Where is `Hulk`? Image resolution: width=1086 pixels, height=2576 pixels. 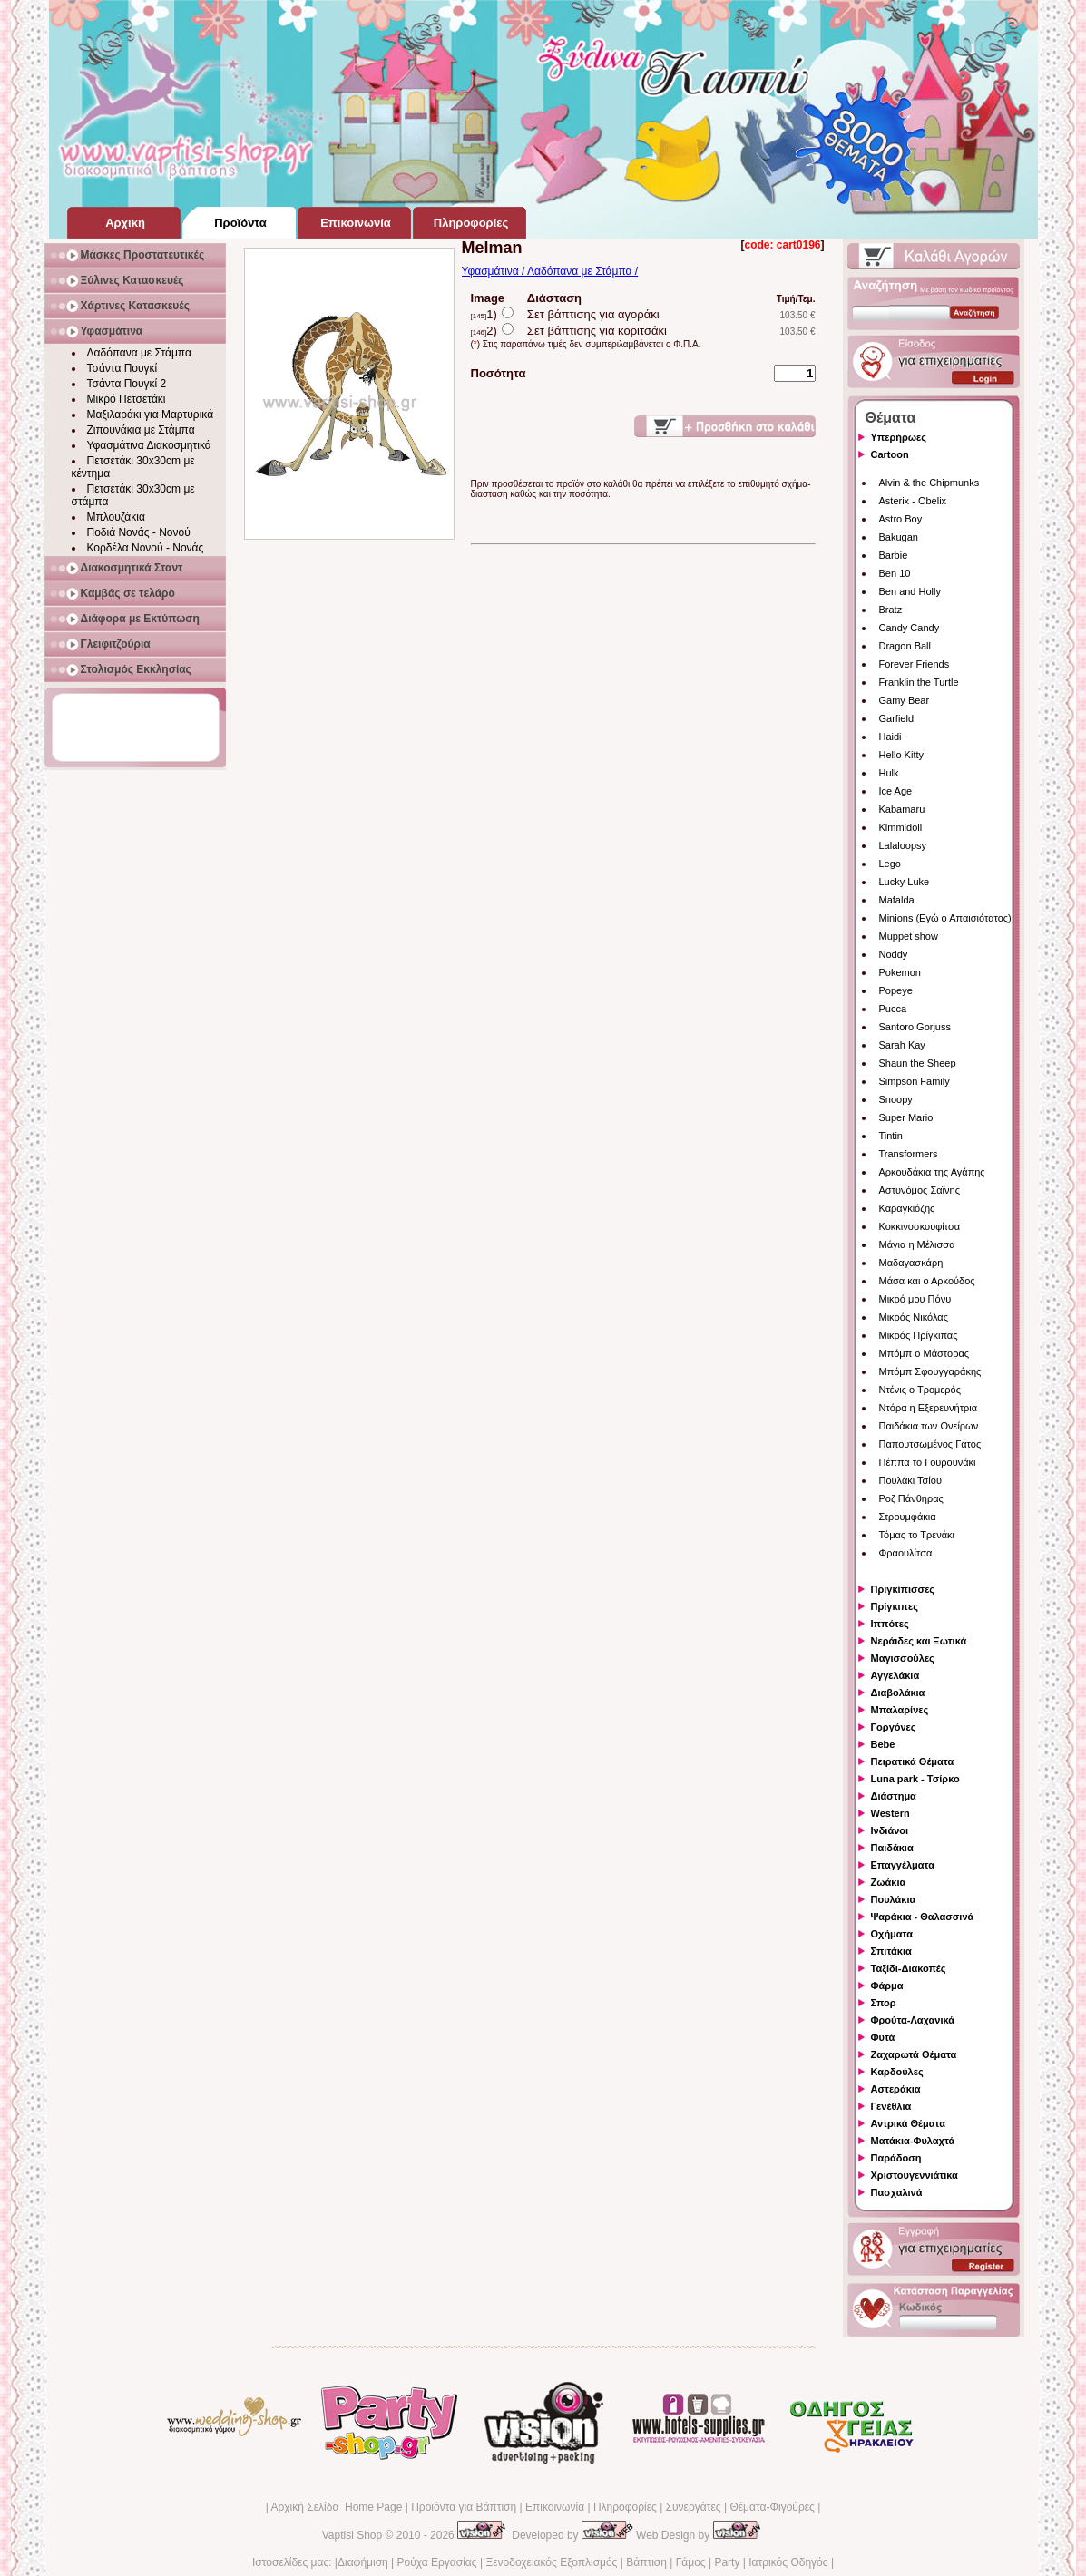 Hulk is located at coordinates (889, 772).